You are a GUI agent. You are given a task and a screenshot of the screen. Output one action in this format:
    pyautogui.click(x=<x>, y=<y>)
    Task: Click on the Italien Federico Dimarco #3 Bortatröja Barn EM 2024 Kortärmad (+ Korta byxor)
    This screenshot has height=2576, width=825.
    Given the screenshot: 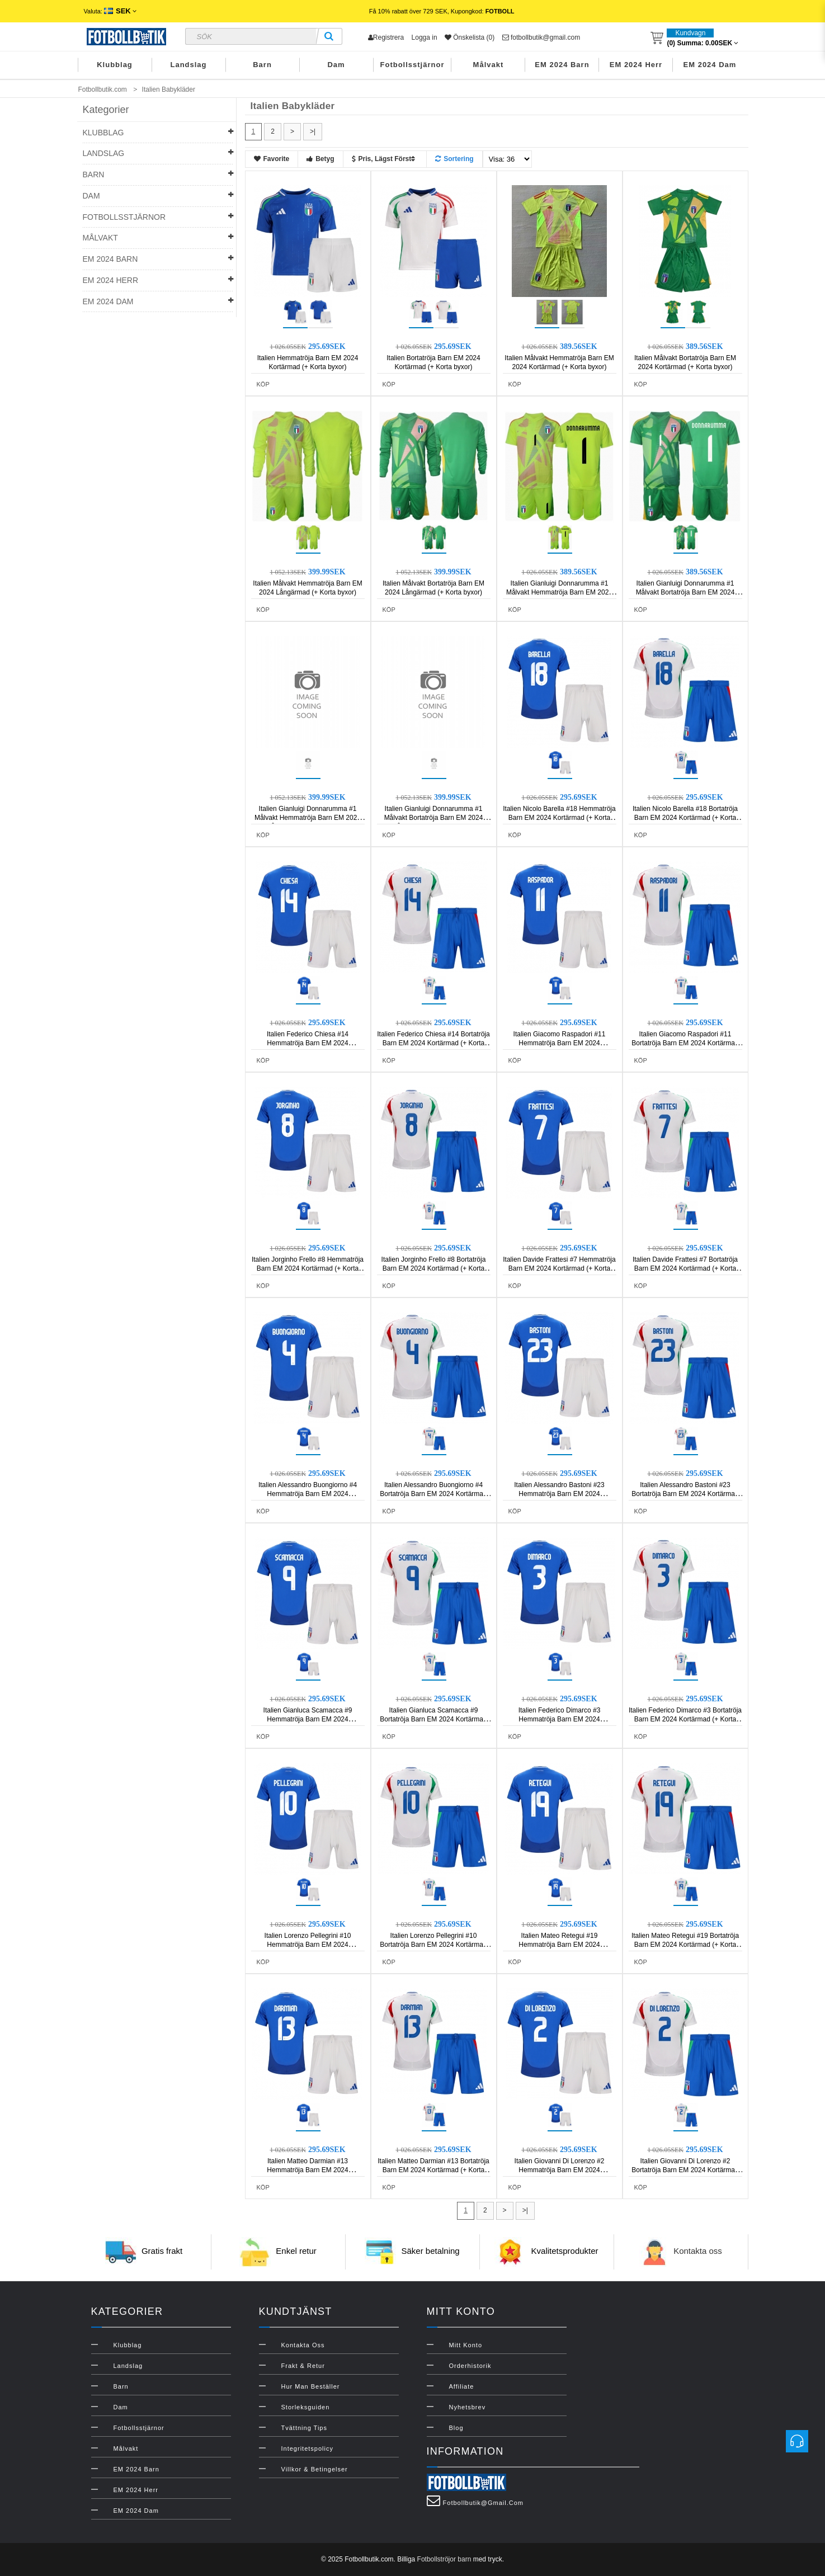 What is the action you would take?
    pyautogui.click(x=685, y=1719)
    